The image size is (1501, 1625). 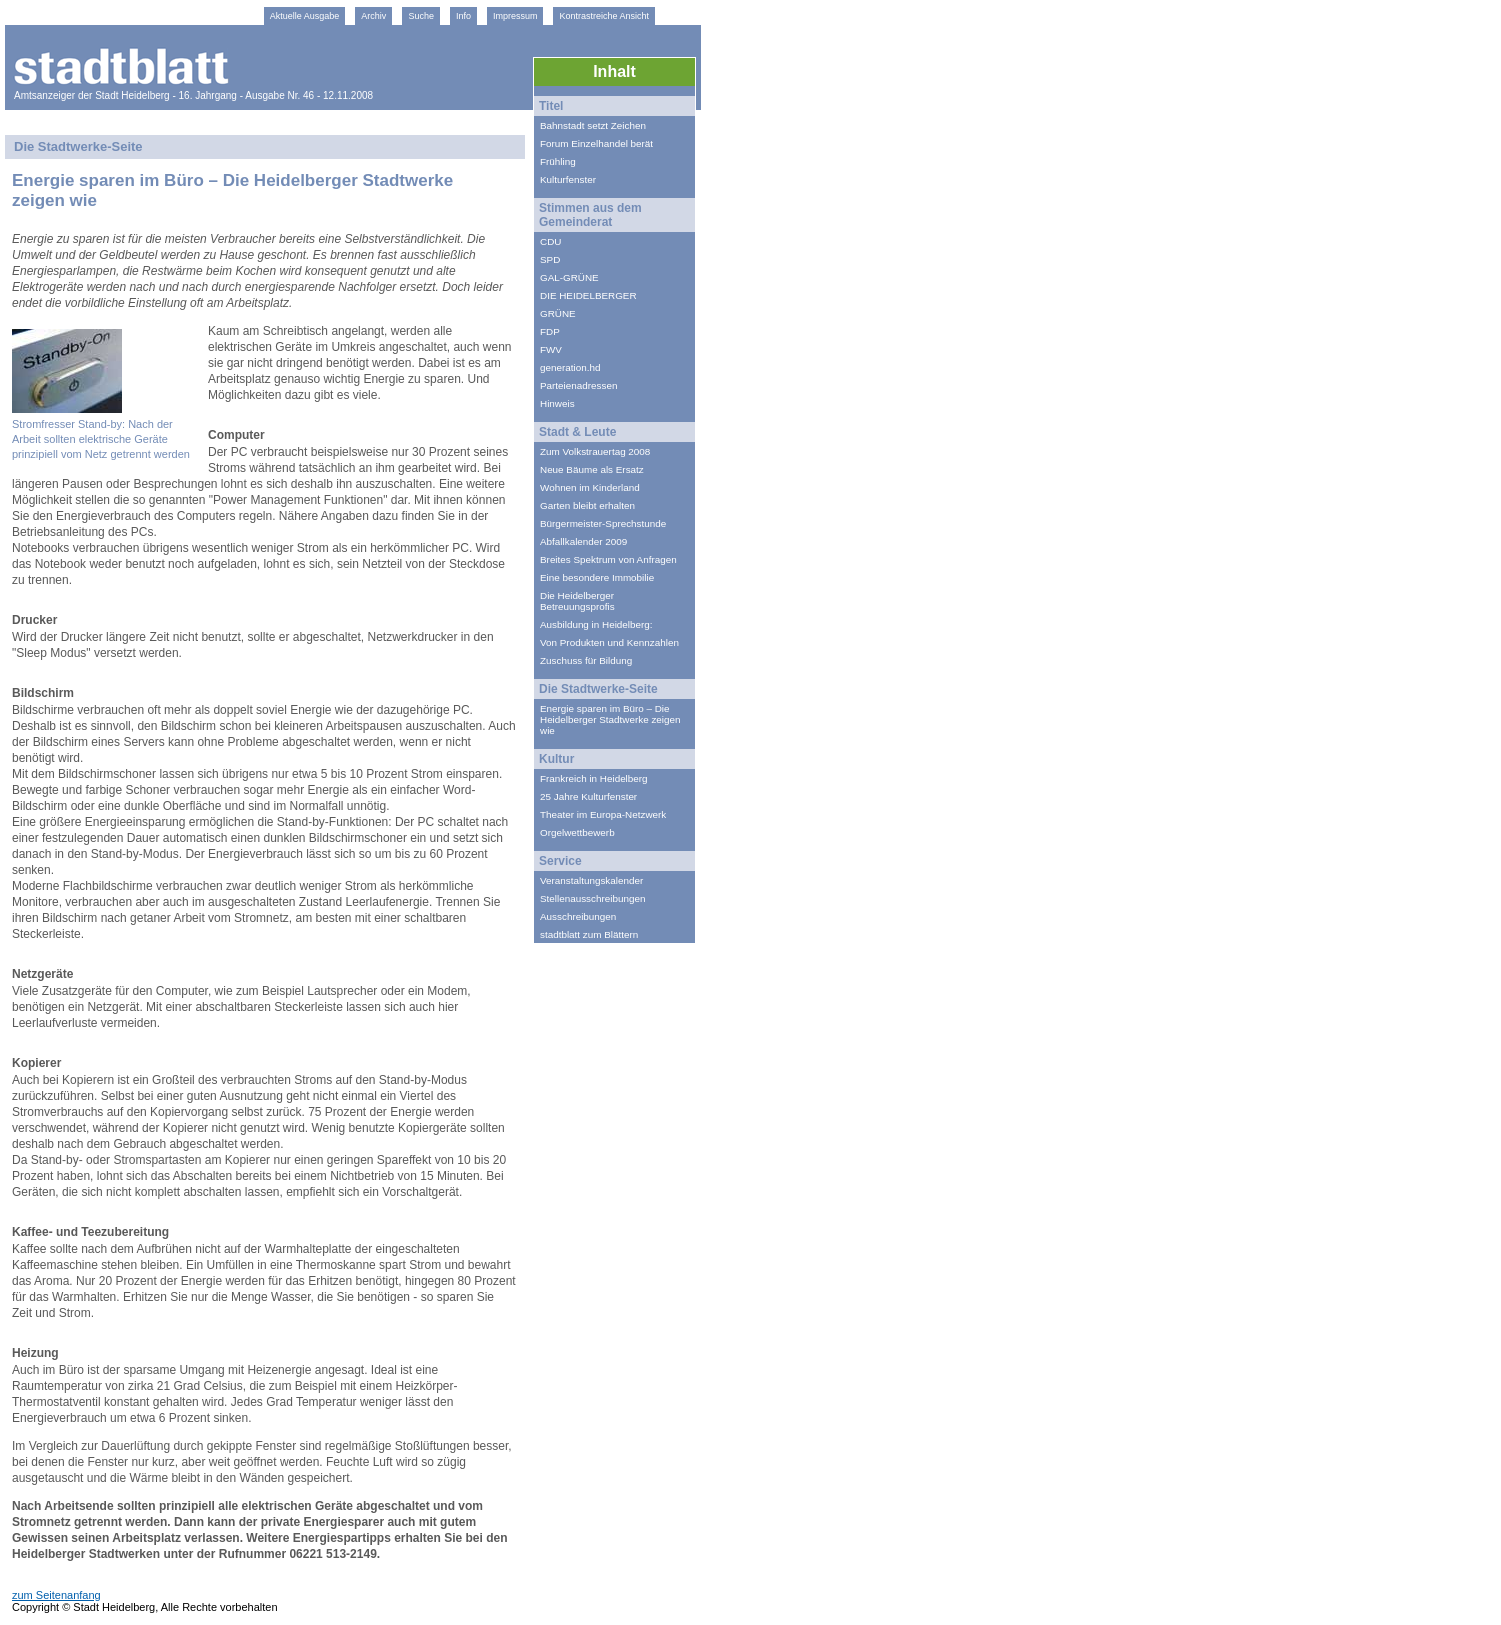 I want to click on SPD, so click(x=550, y=259).